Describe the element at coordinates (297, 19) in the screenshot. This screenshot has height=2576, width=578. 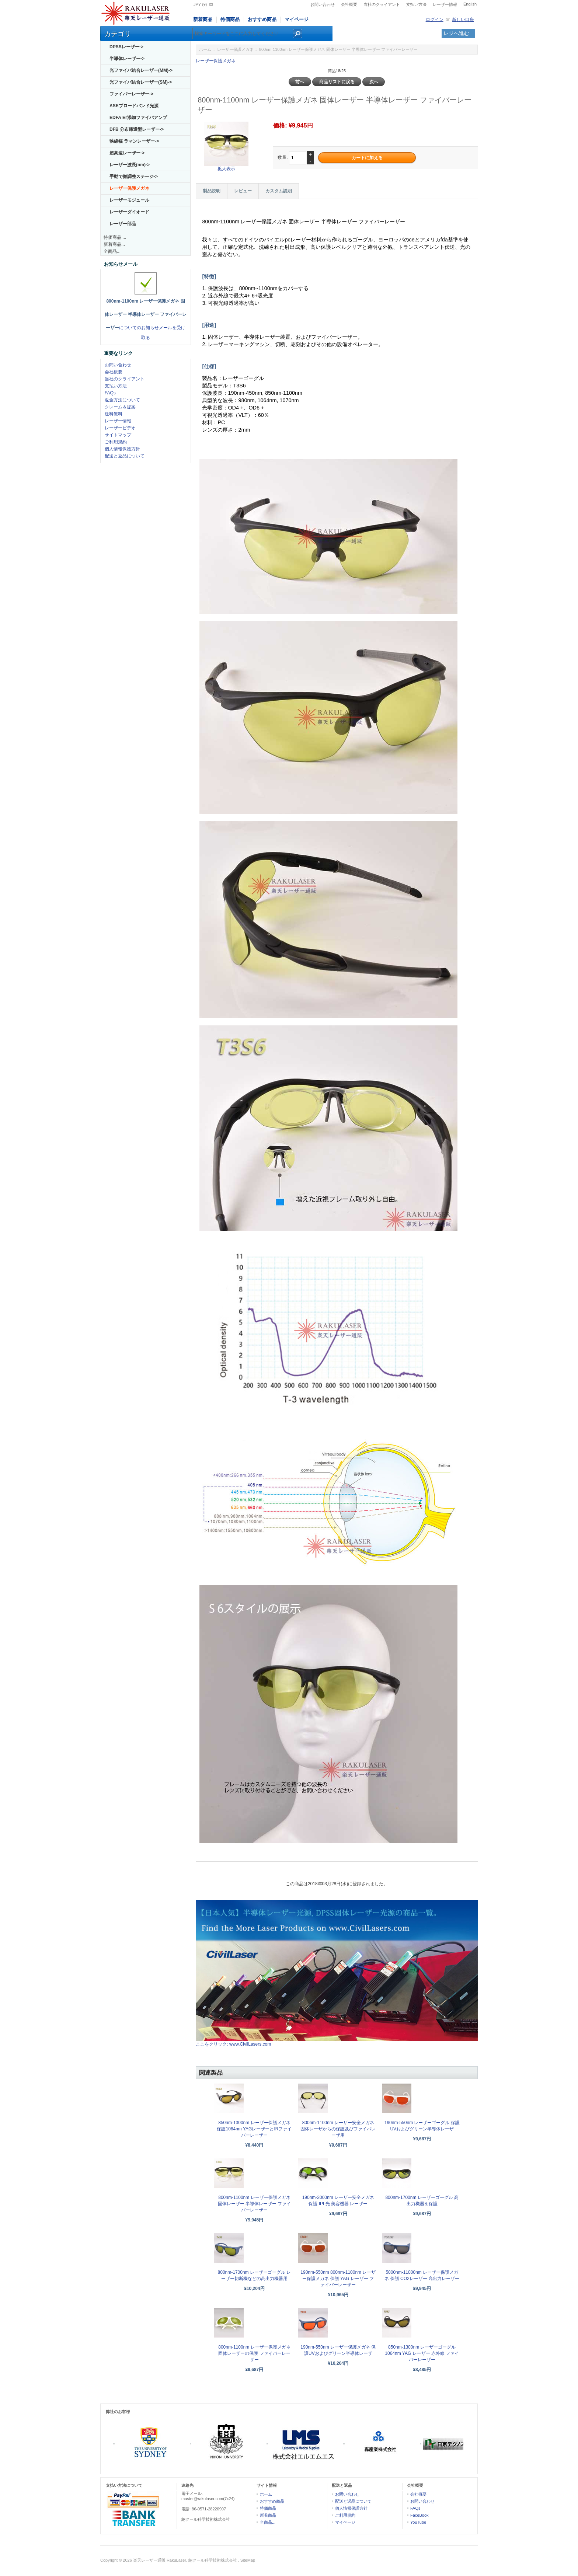
I see `マイページ` at that location.